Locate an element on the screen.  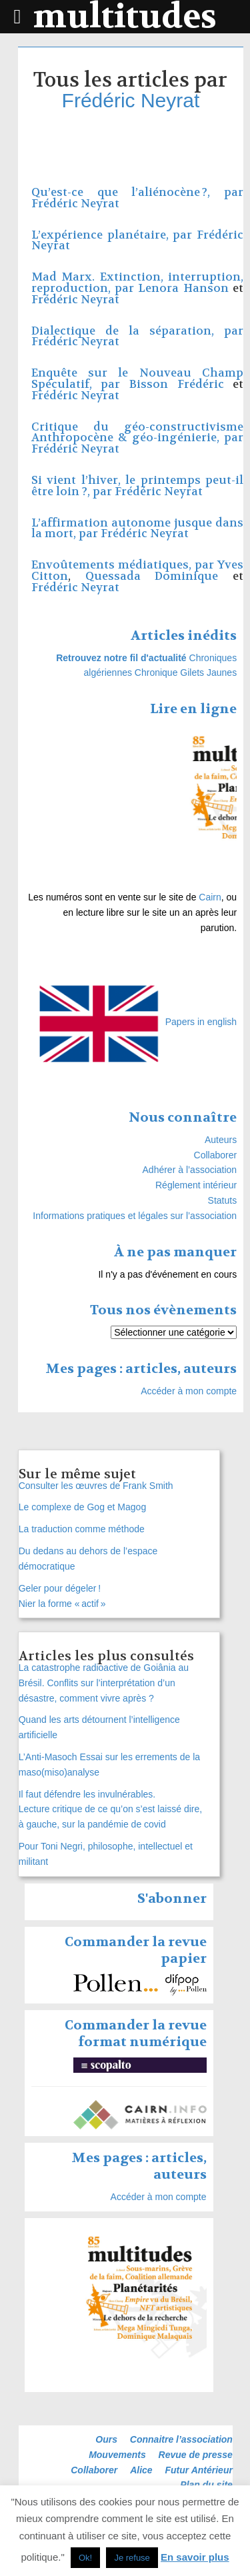
Collaborer is located at coordinates (215, 1155).